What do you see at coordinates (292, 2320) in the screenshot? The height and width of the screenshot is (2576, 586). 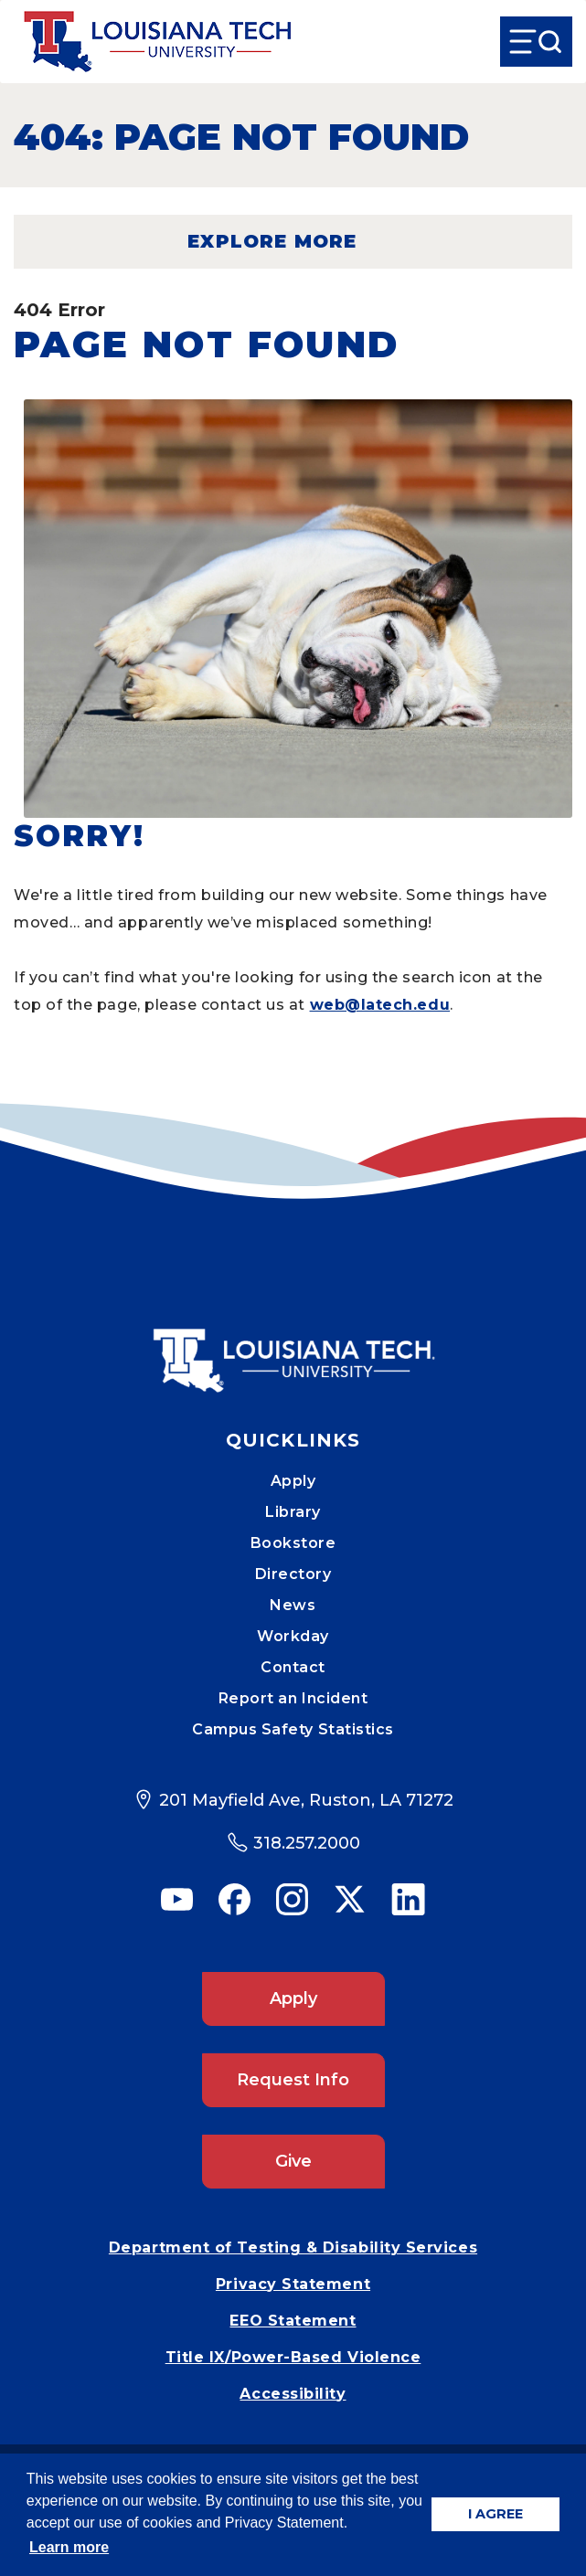 I see `EEO Statement` at bounding box center [292, 2320].